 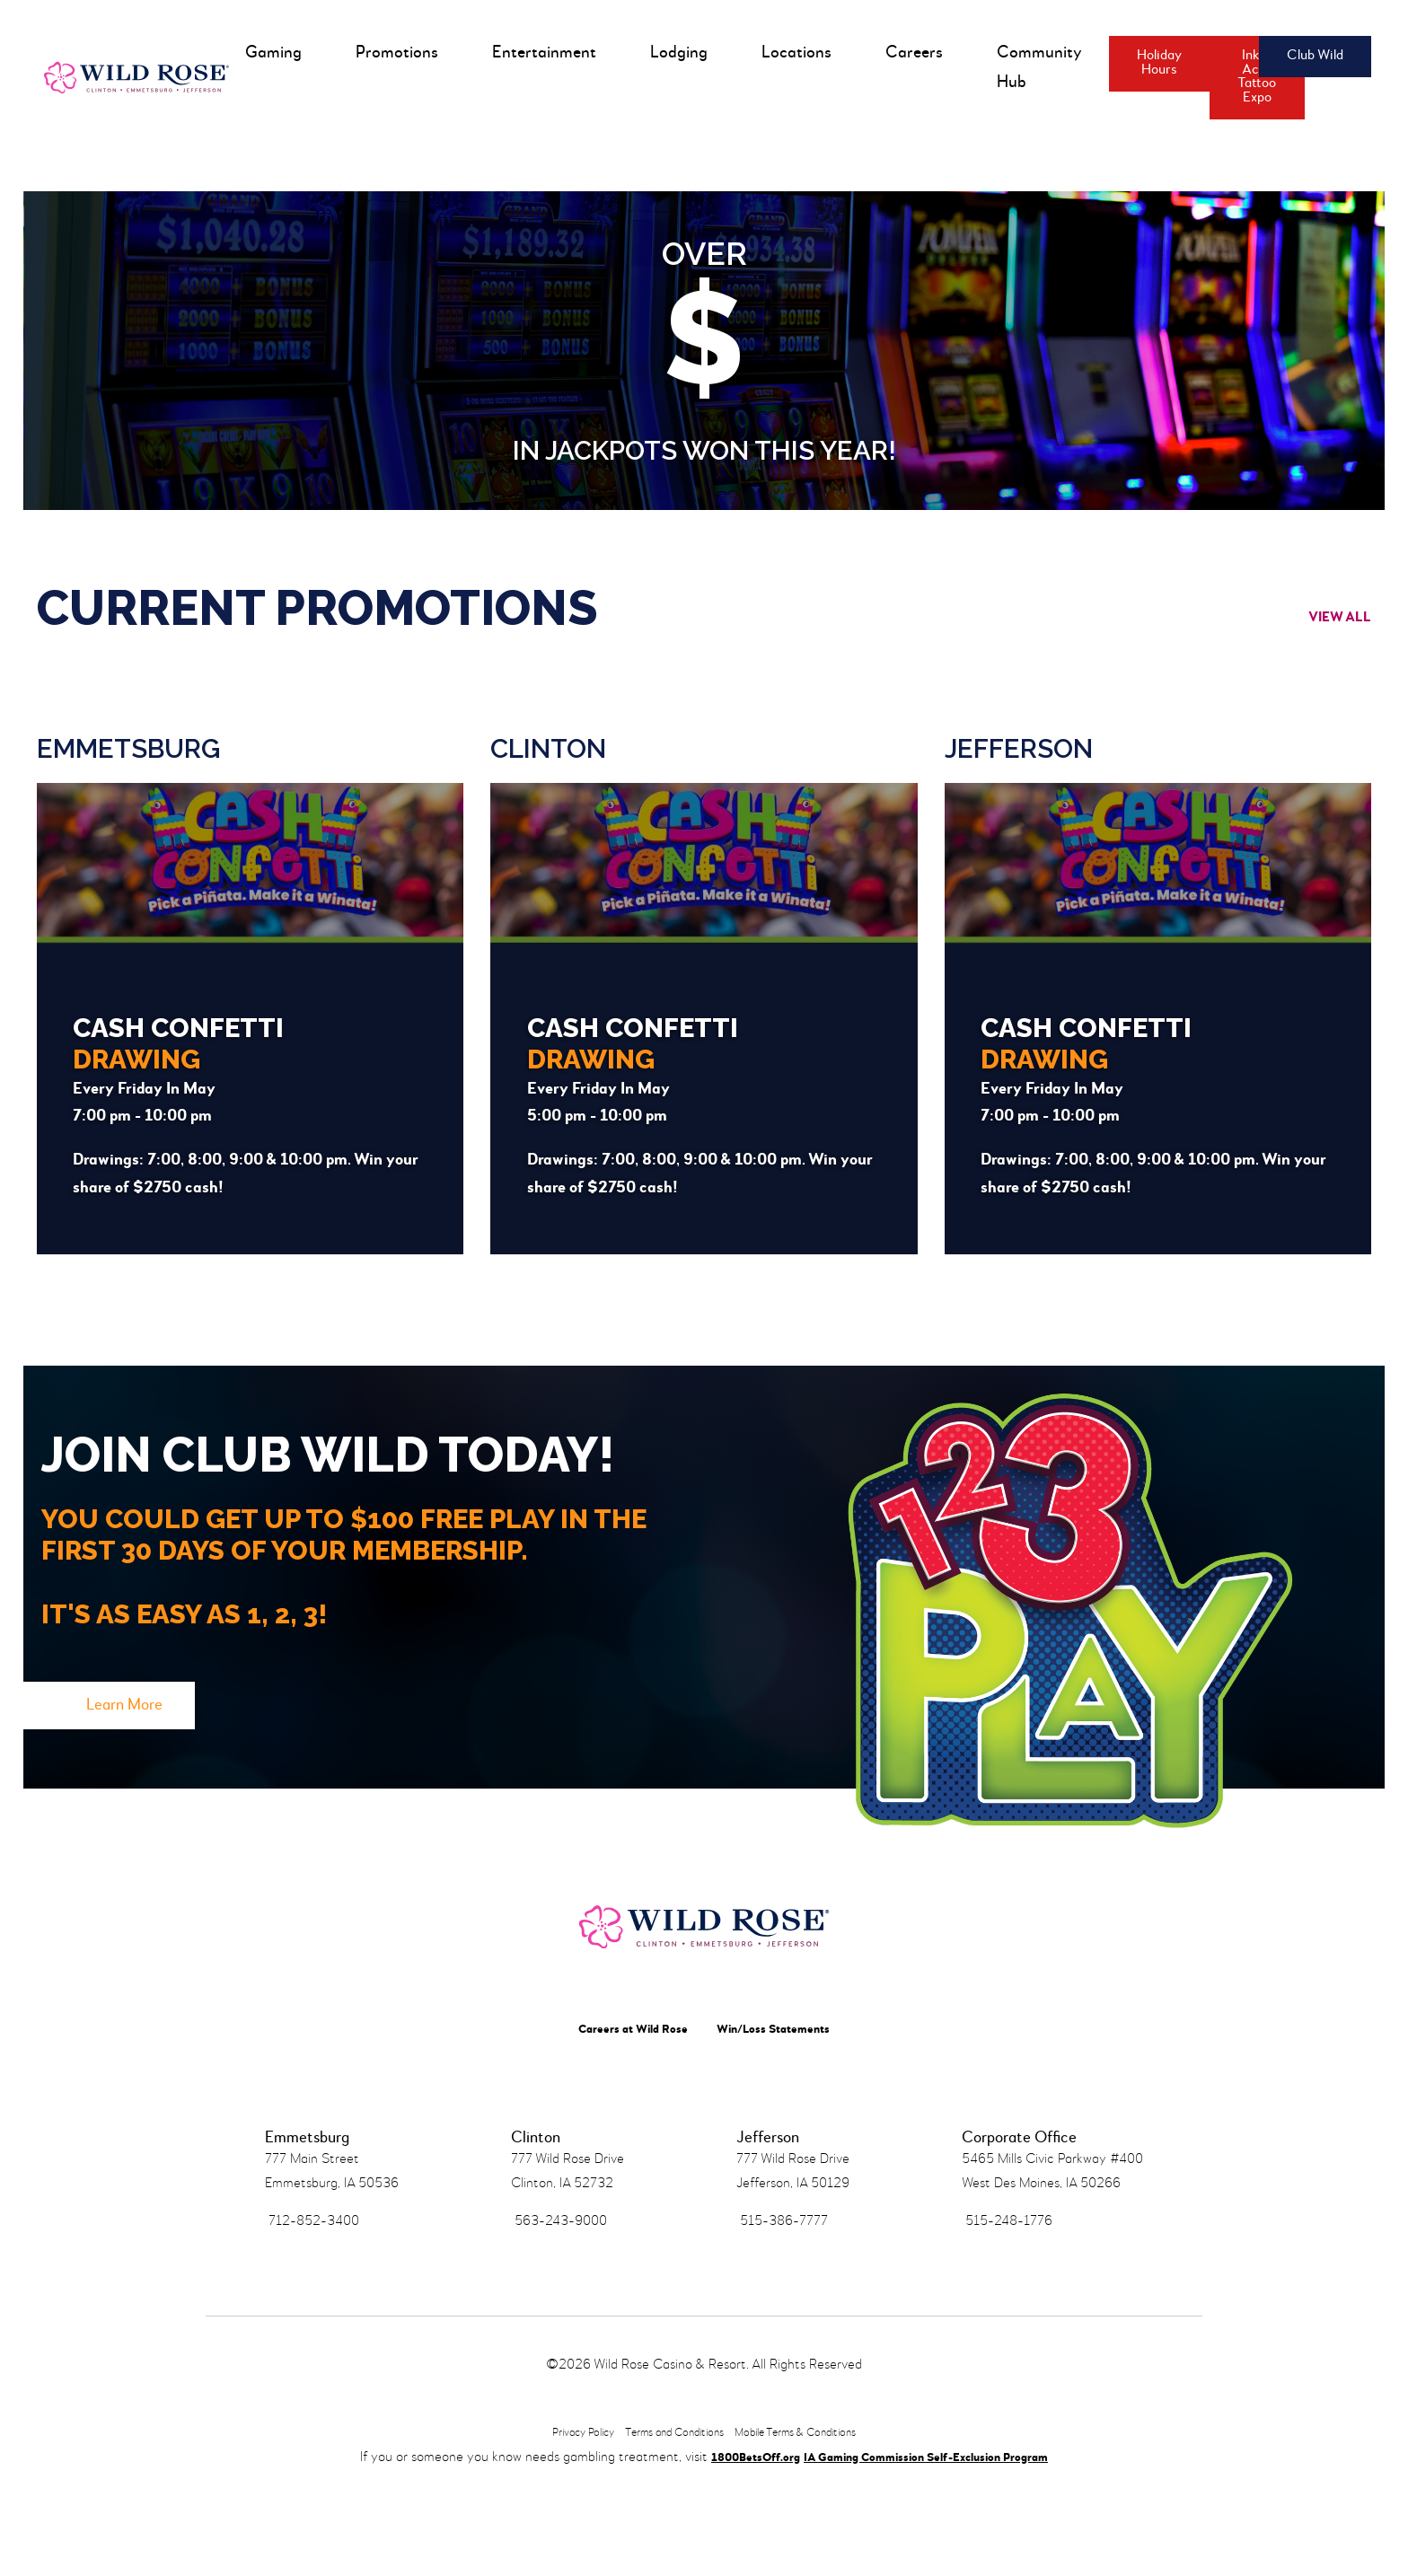 I want to click on Community Hub, so click(x=1035, y=67).